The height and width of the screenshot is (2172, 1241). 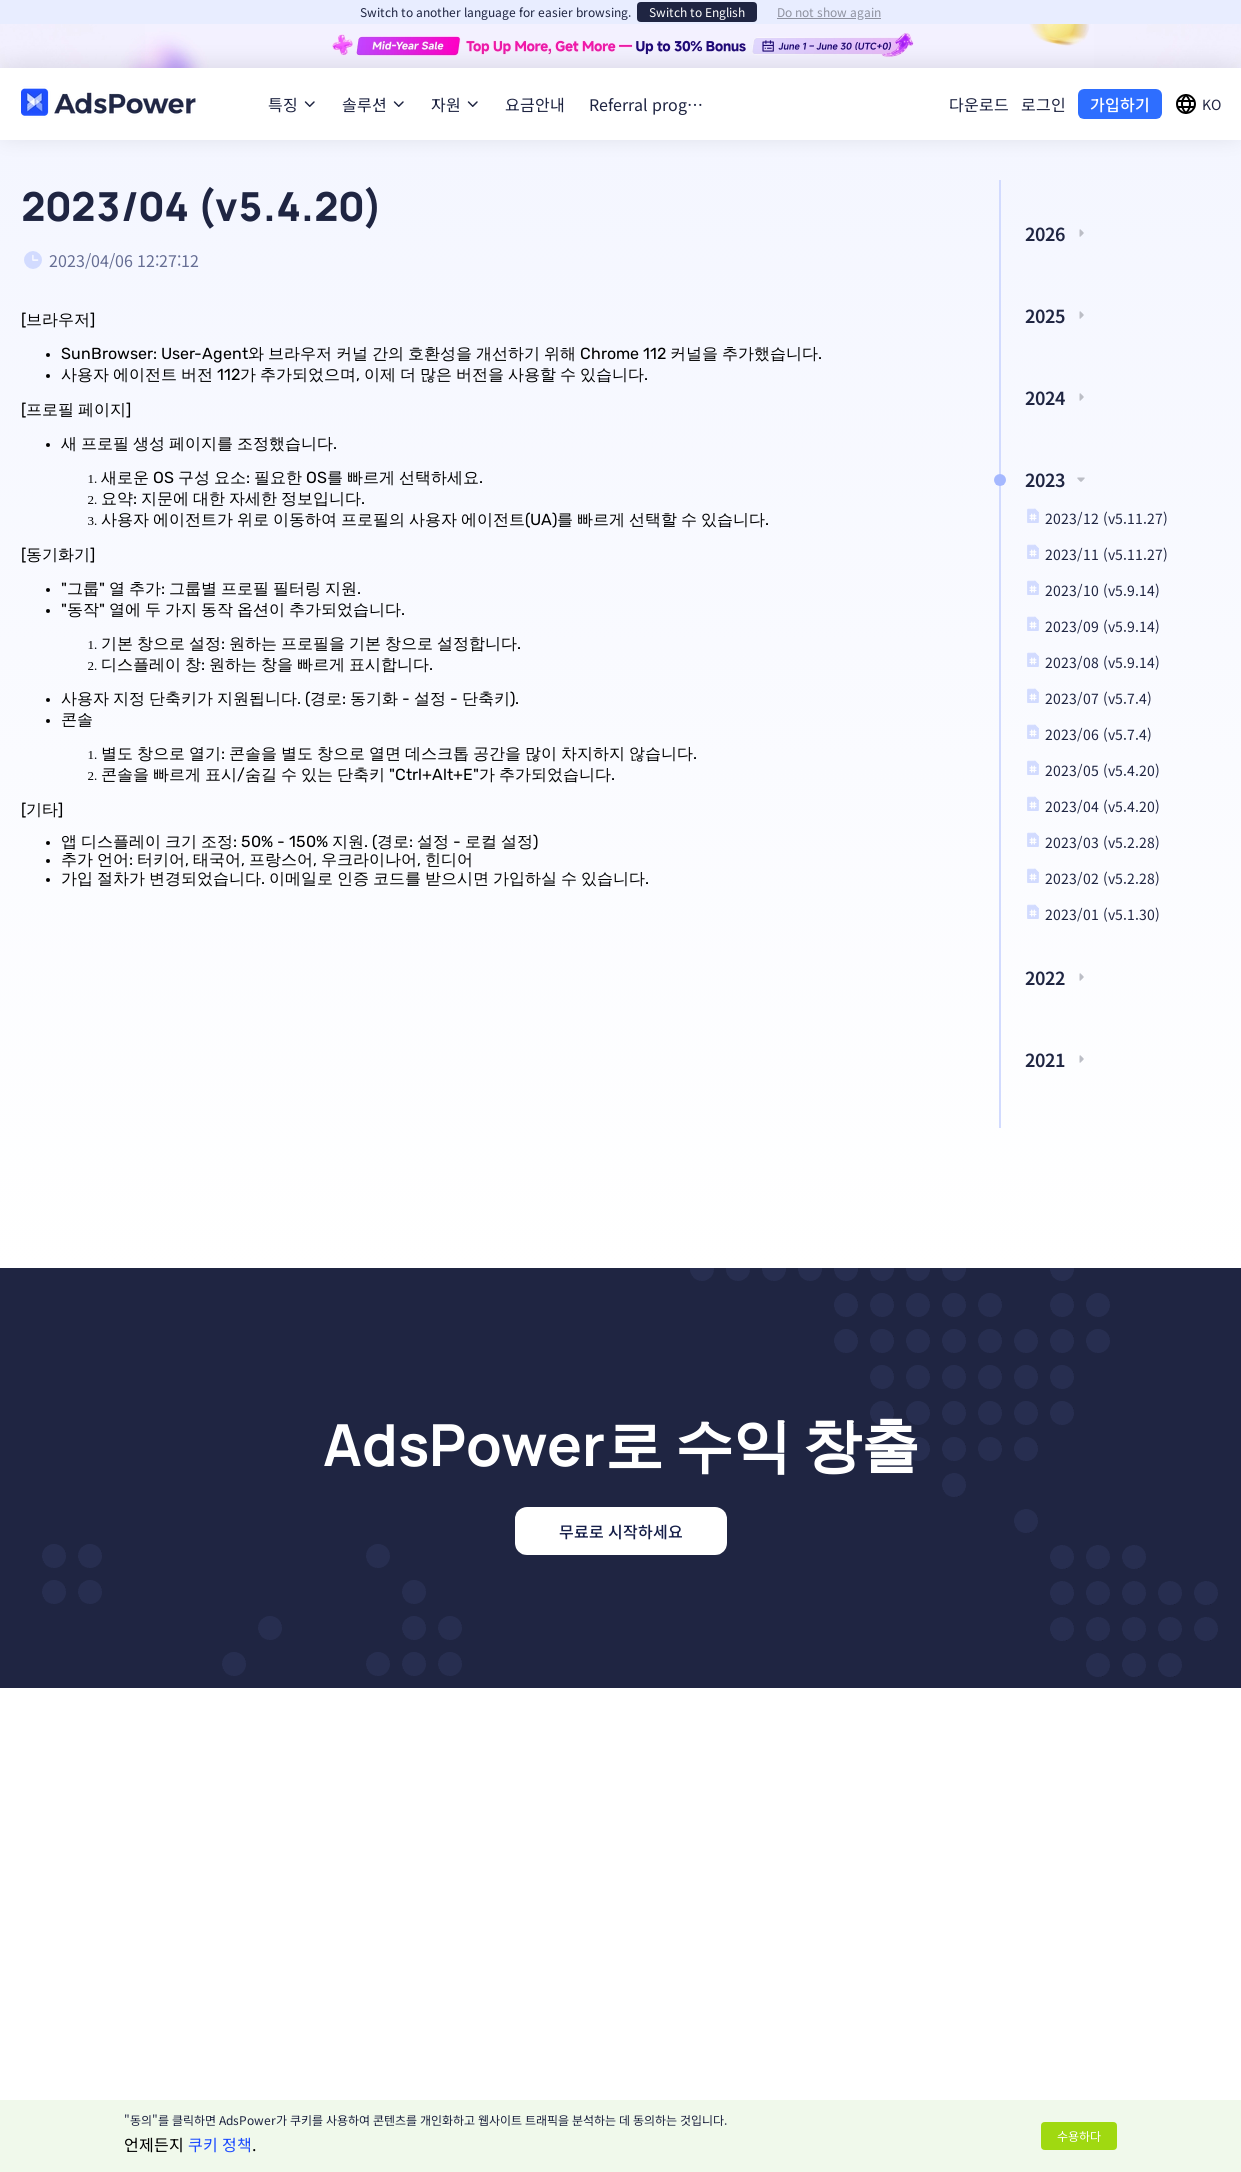 I want to click on 무료로 시작하세요, so click(x=621, y=1531).